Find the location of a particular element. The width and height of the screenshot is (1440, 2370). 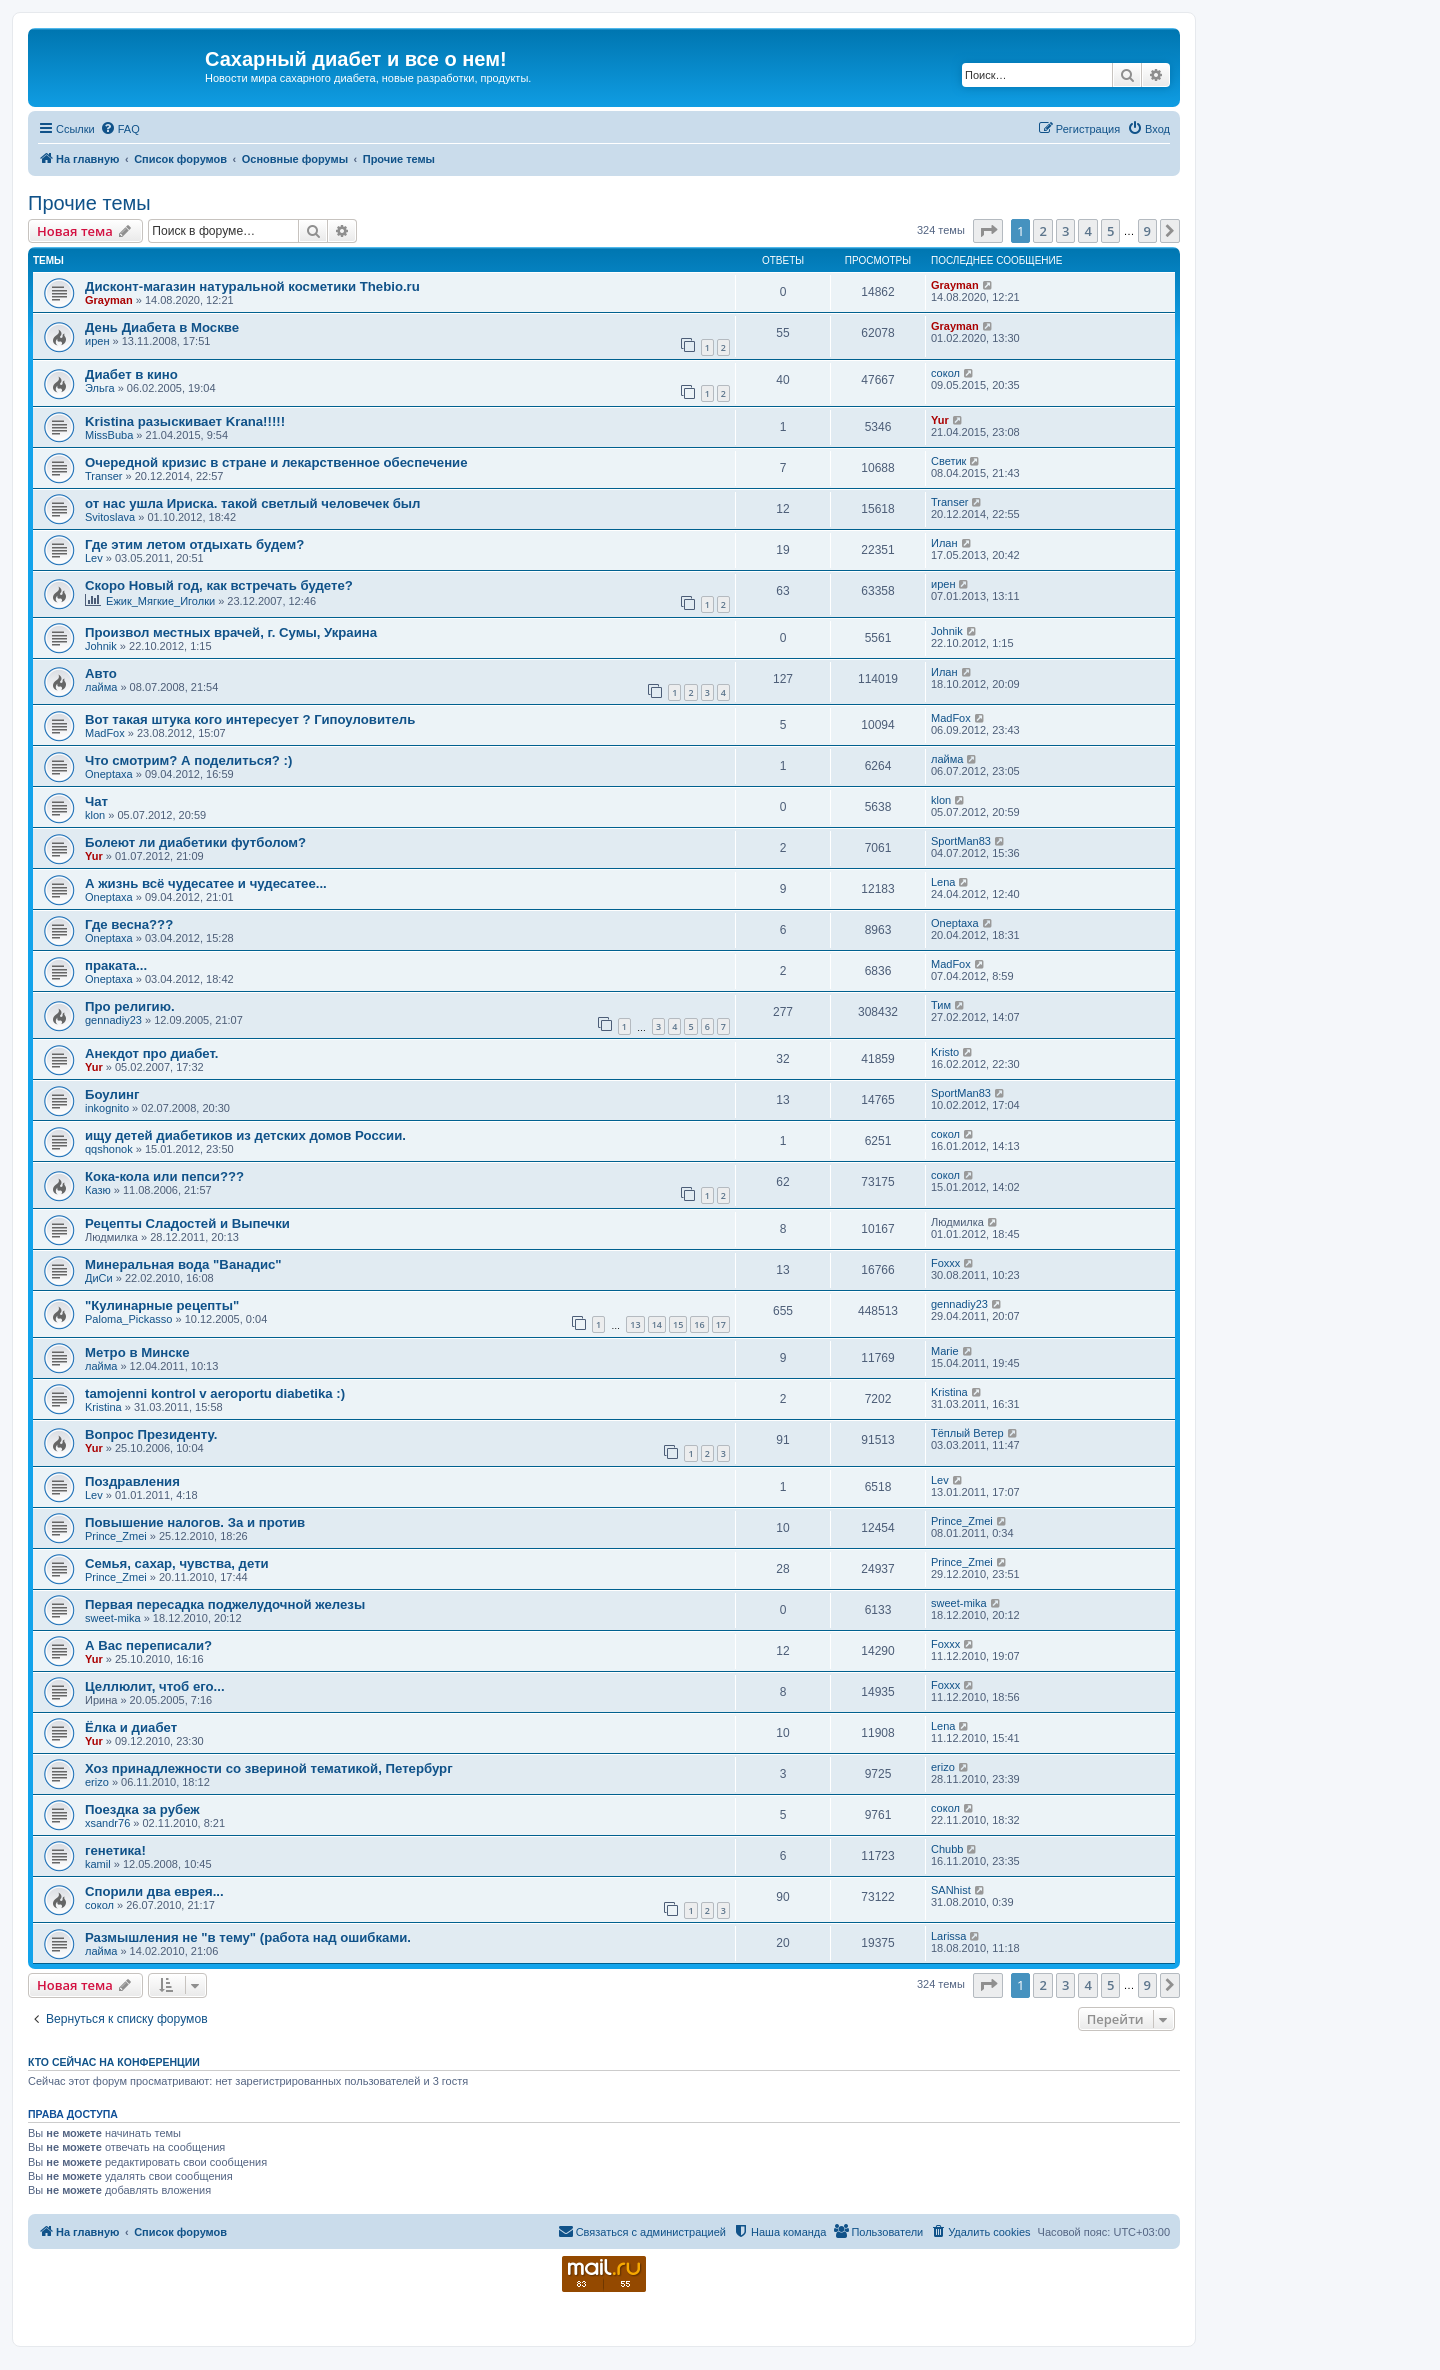

14 is located at coordinates (657, 1324).